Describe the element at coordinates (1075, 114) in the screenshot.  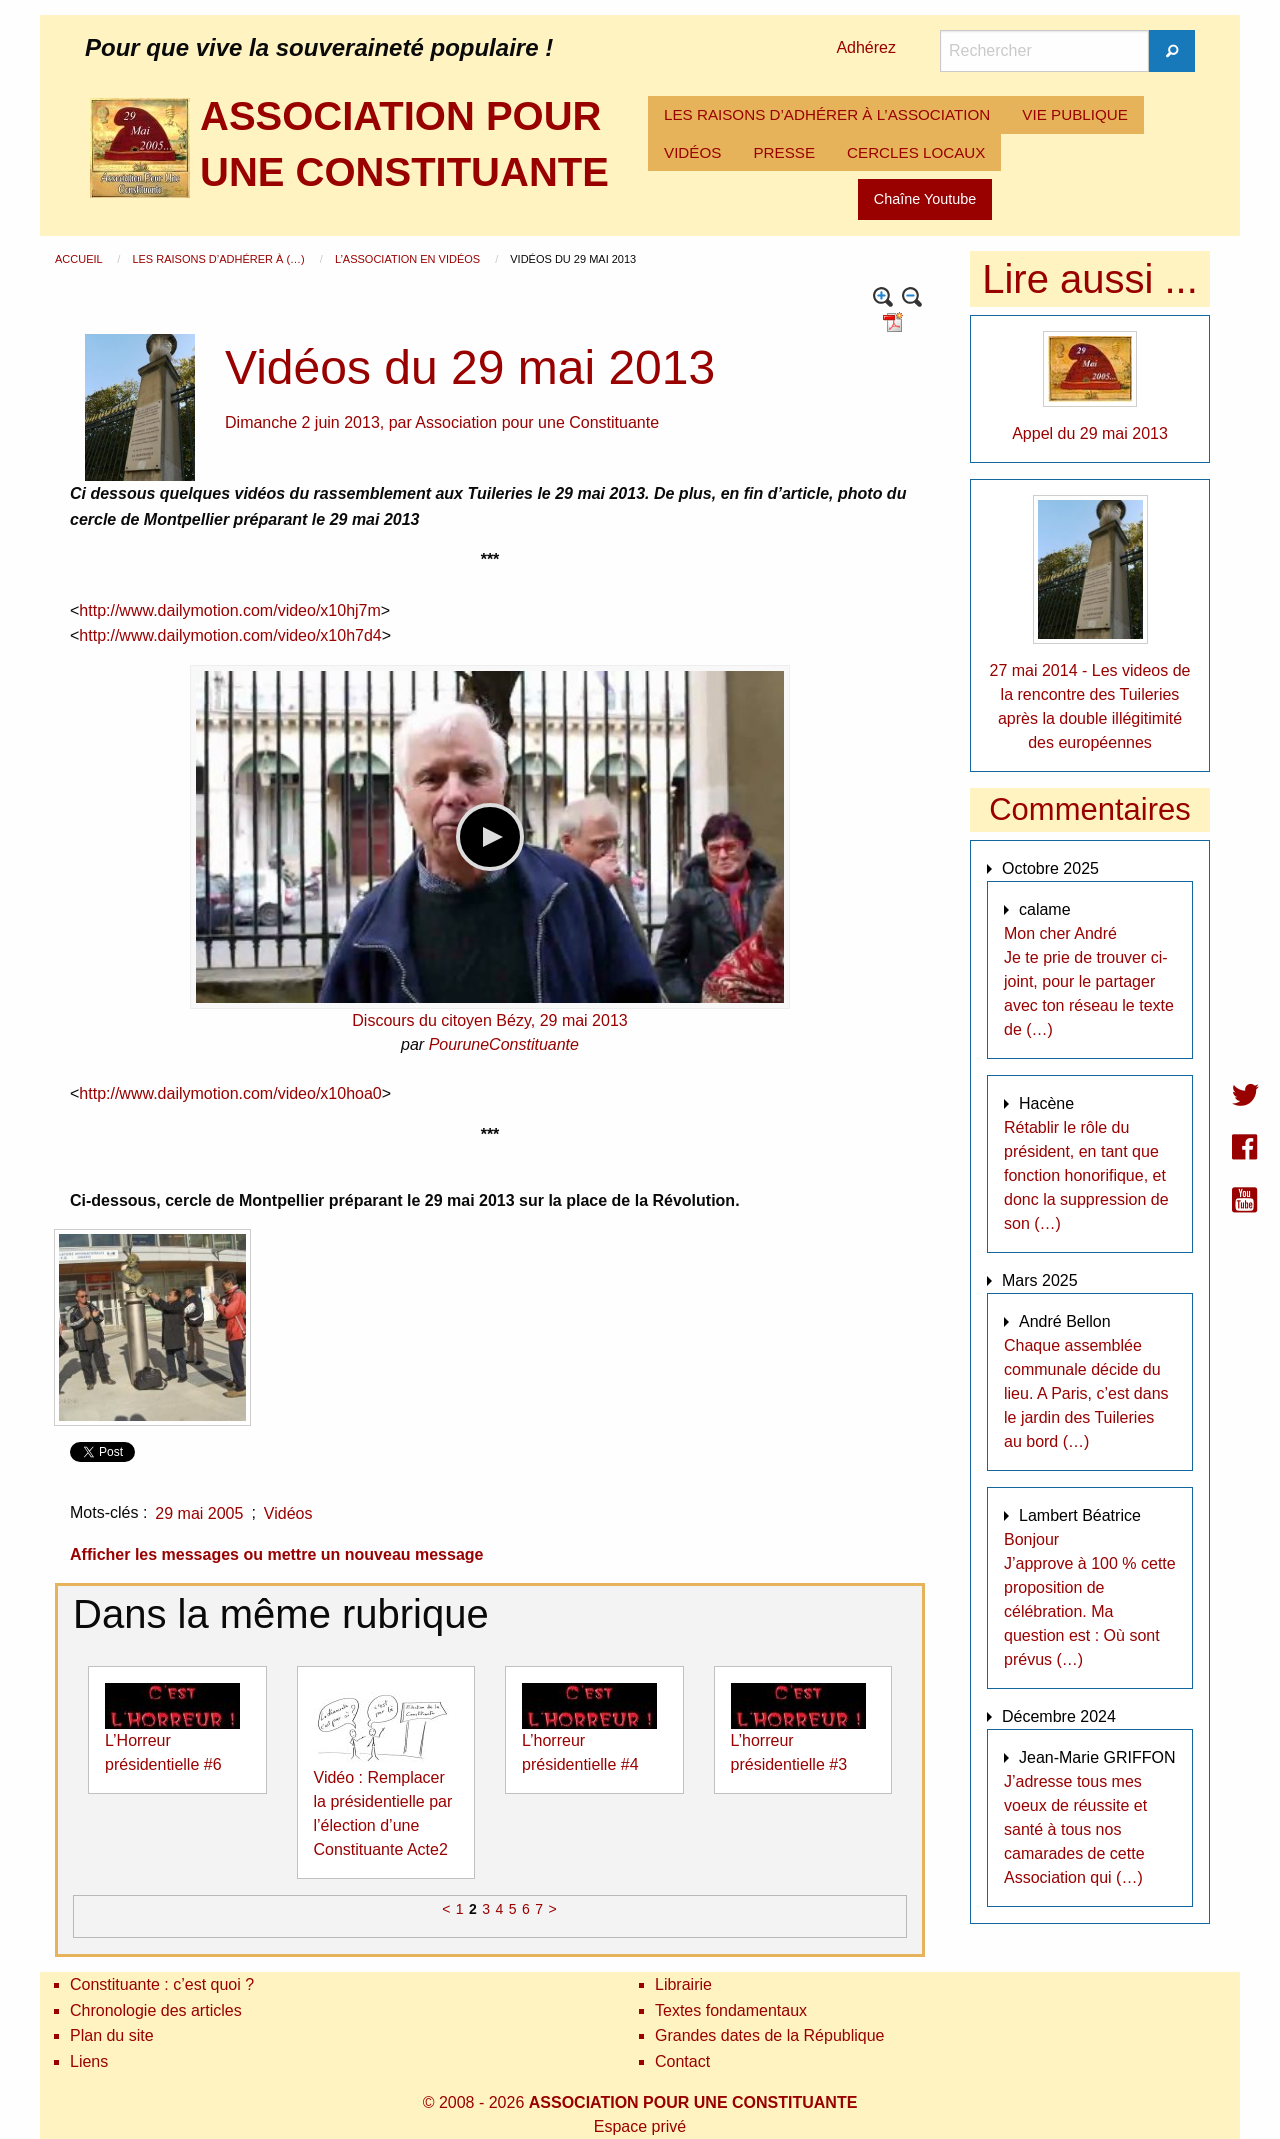
I see `VIE PUBLIQUE` at that location.